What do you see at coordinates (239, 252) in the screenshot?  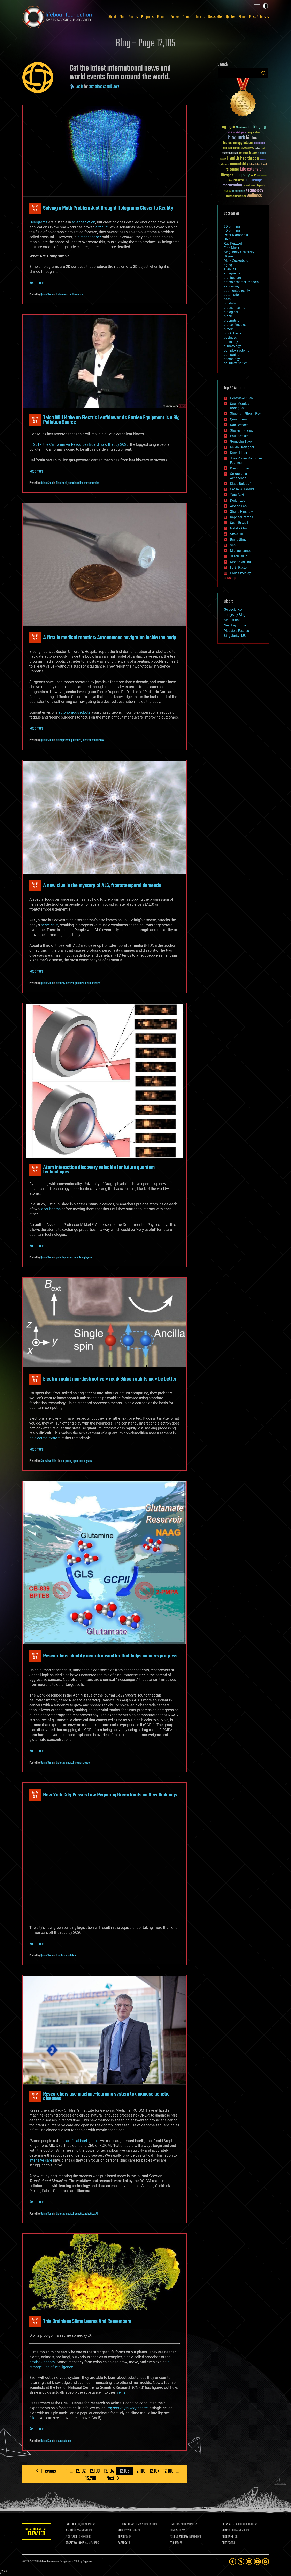 I see `Singularity University` at bounding box center [239, 252].